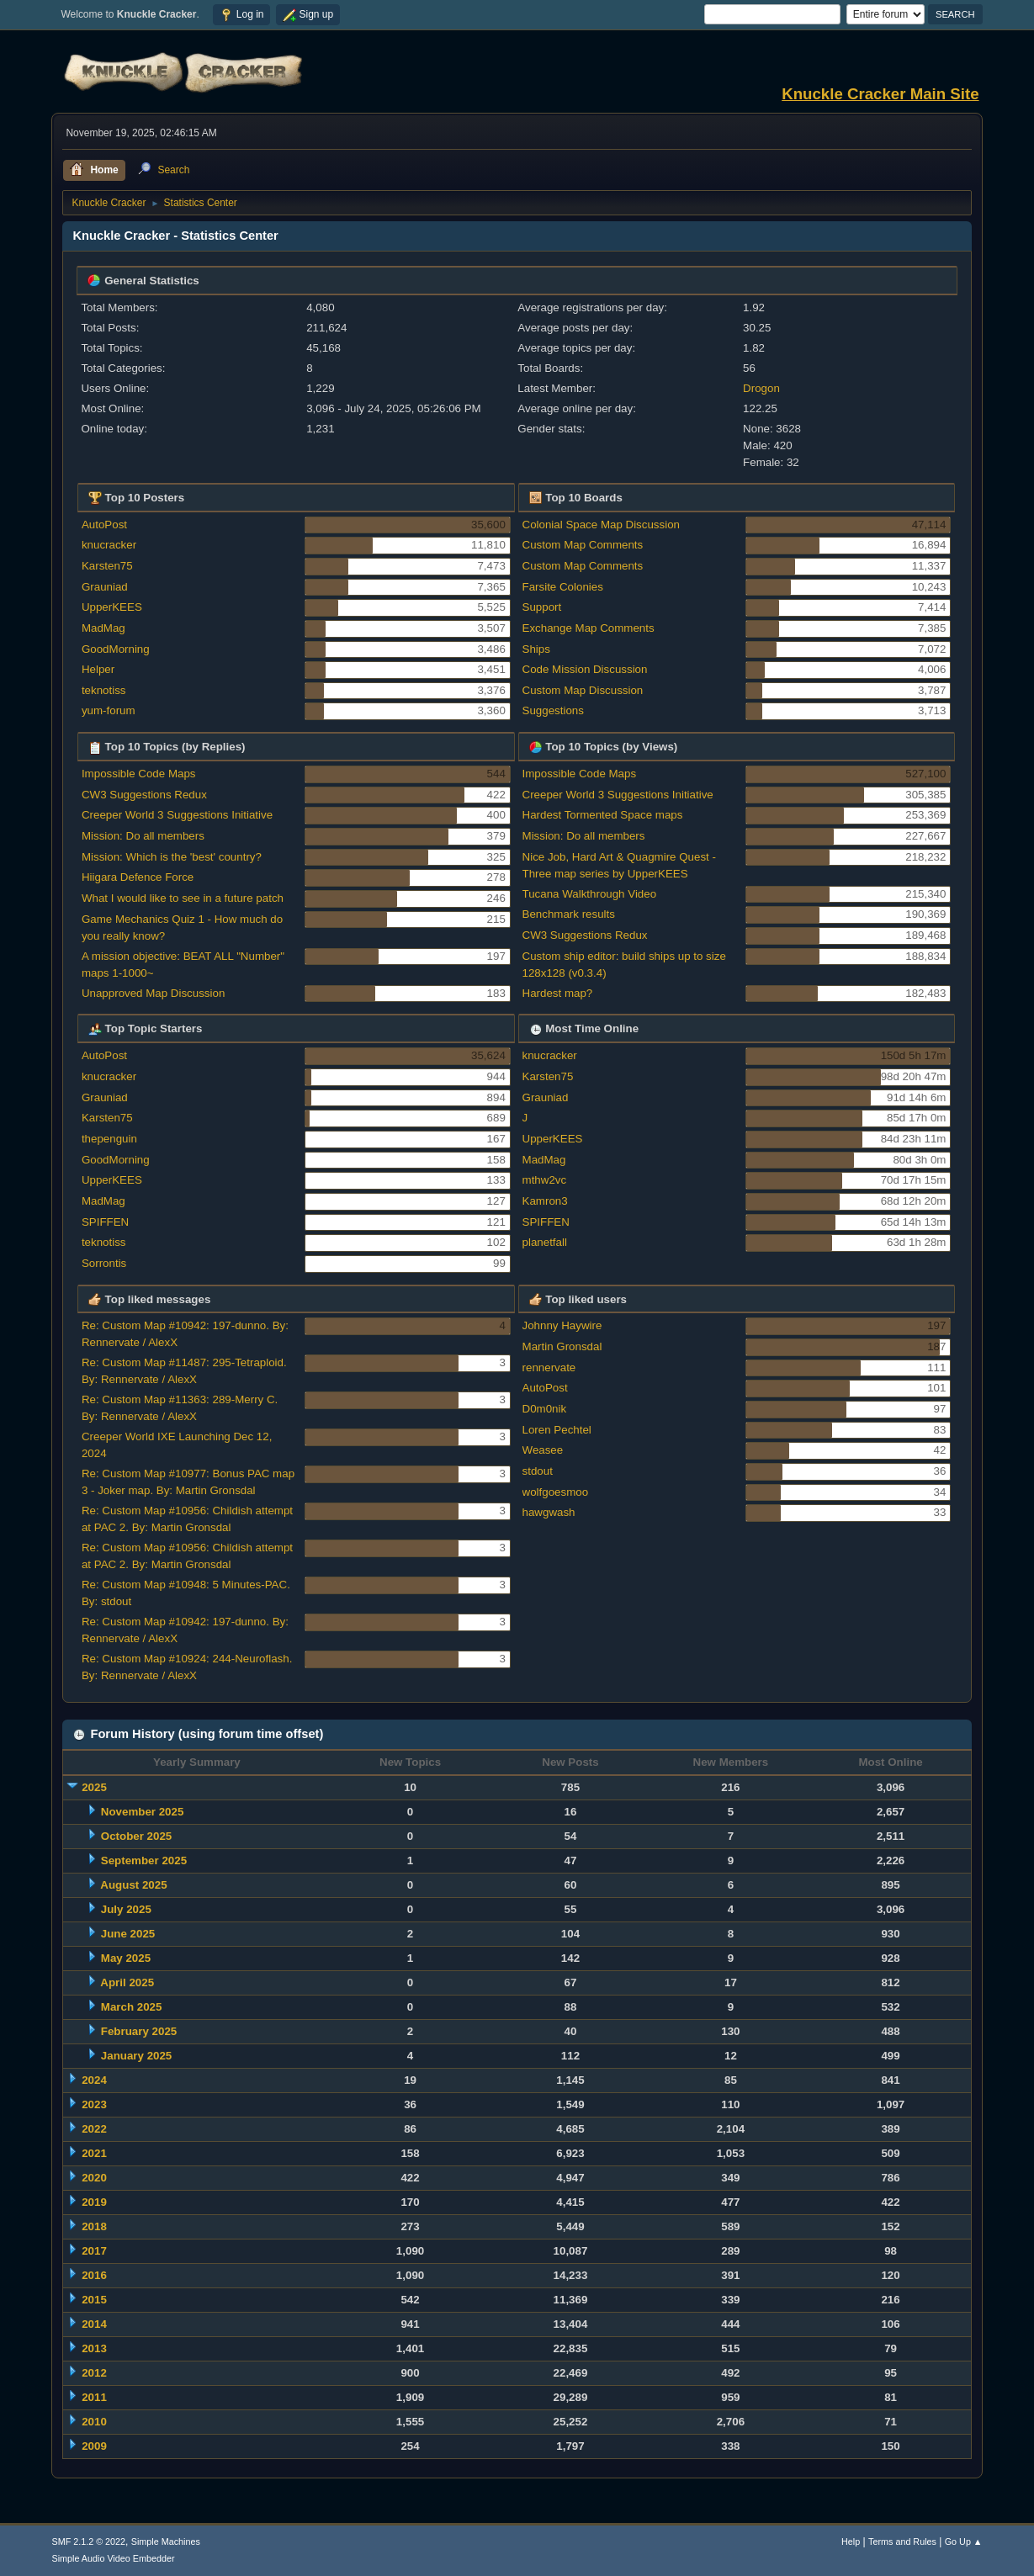 This screenshot has height=2576, width=1034. What do you see at coordinates (601, 524) in the screenshot?
I see `Colonial Space Map Discussion` at bounding box center [601, 524].